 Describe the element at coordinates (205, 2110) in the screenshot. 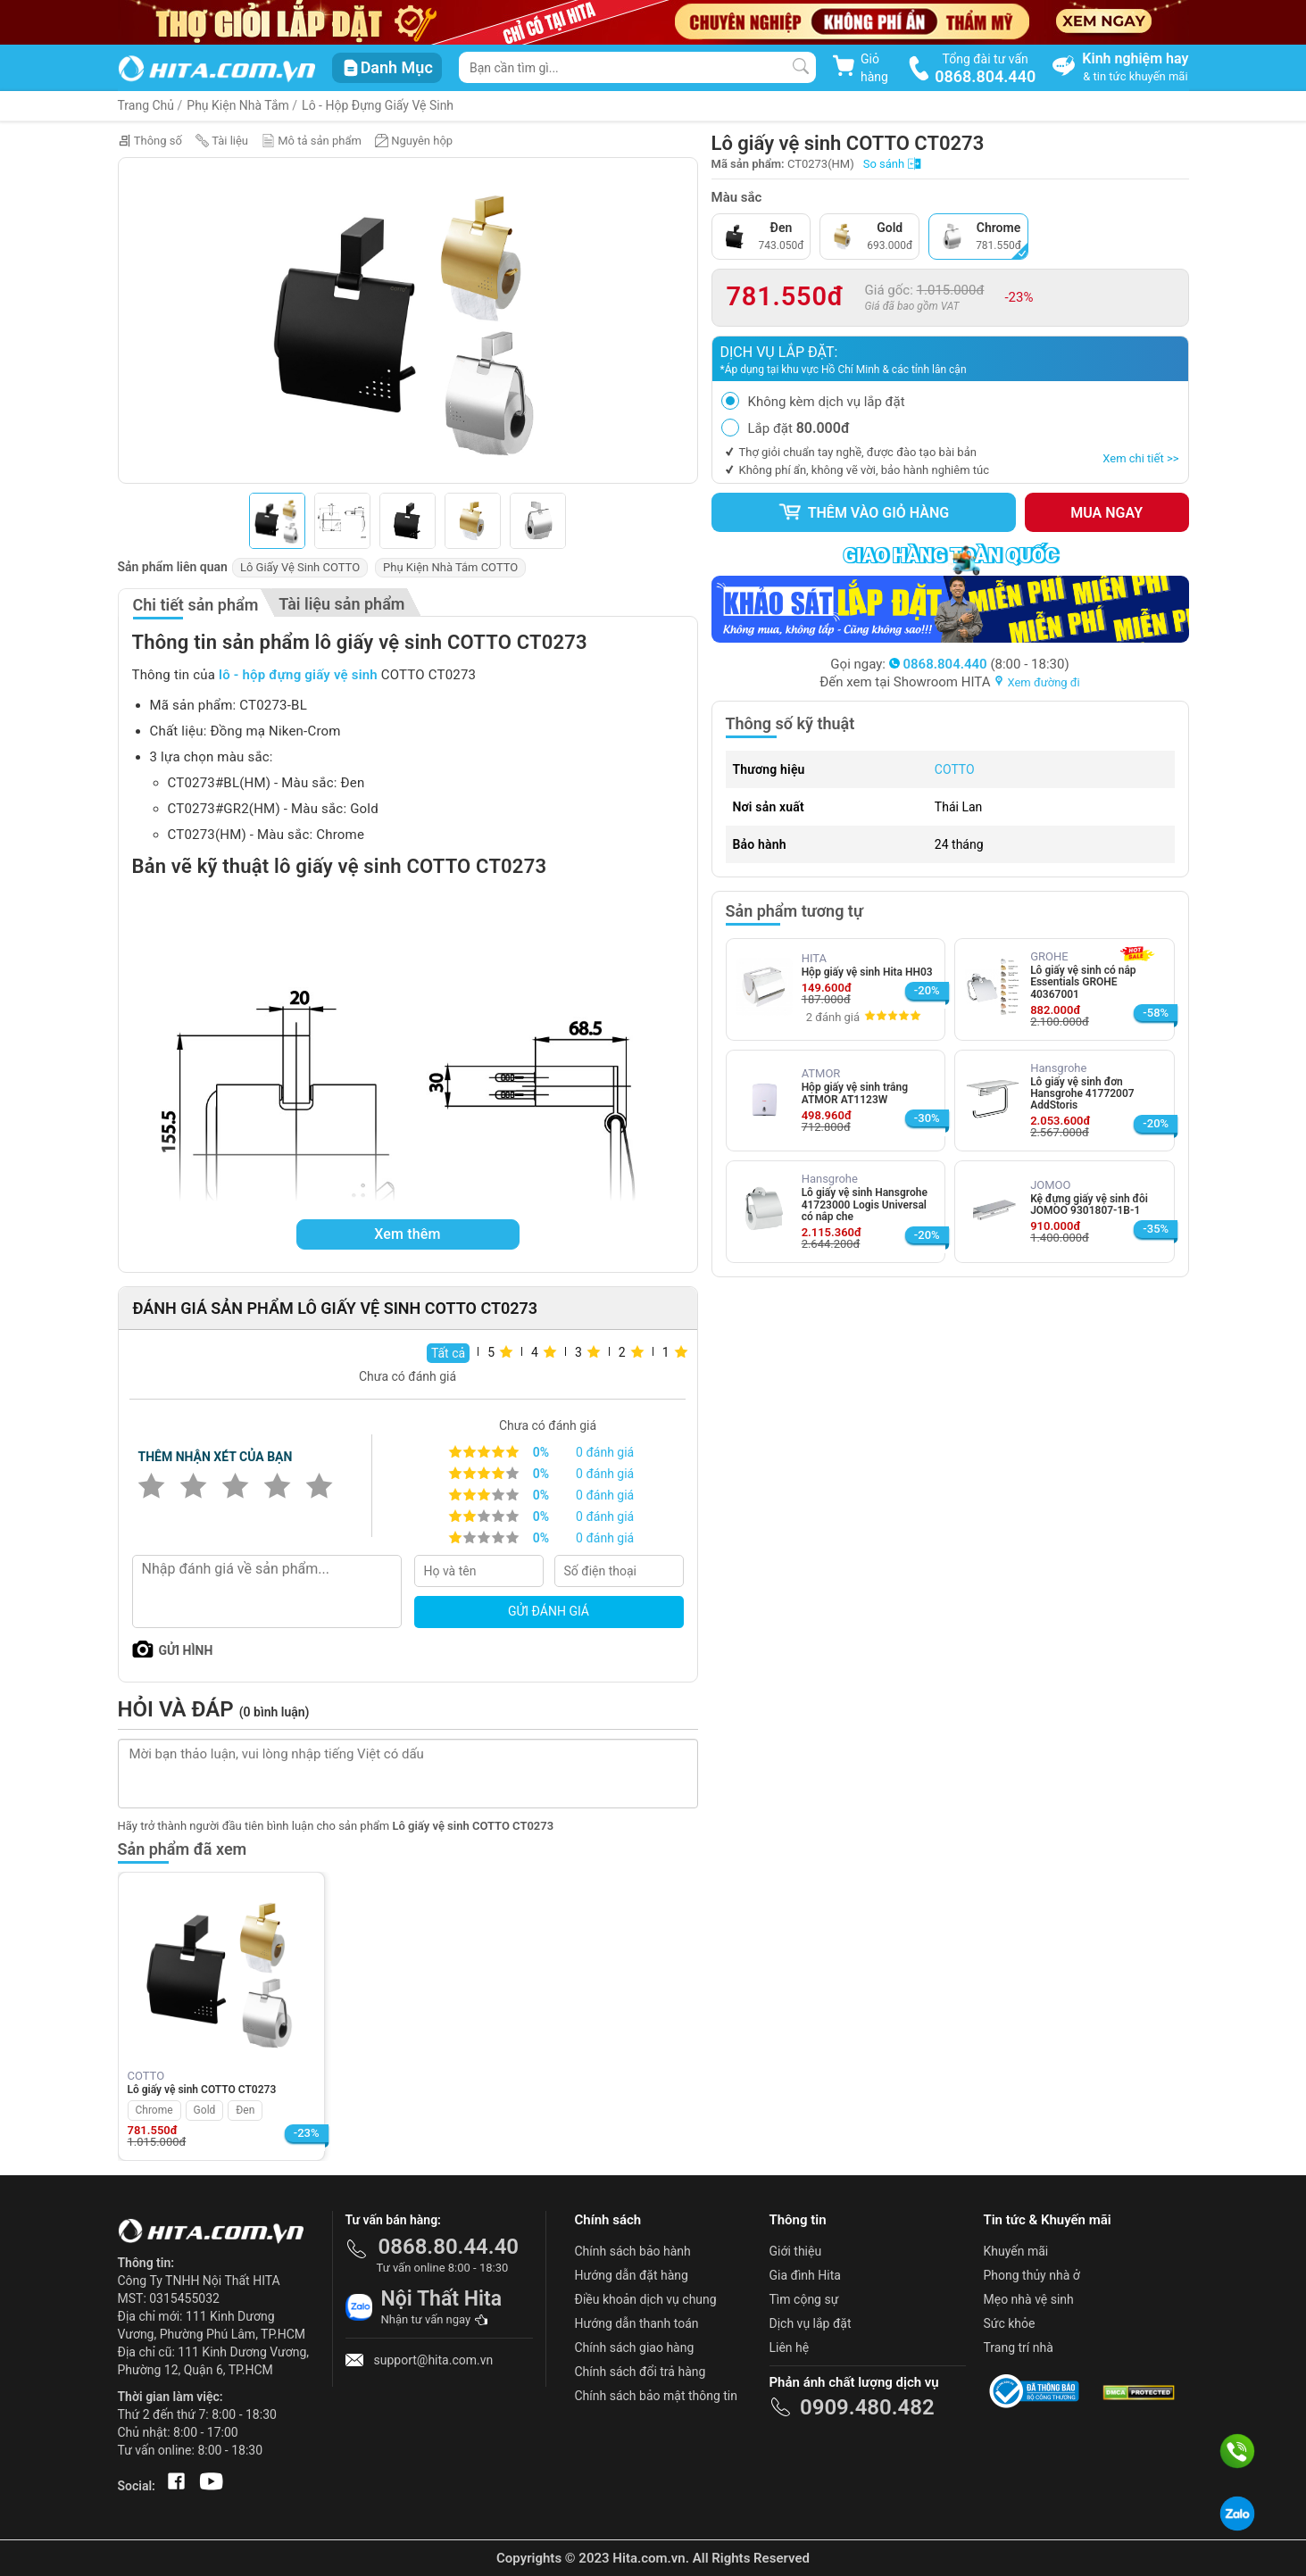

I see `Gold` at that location.